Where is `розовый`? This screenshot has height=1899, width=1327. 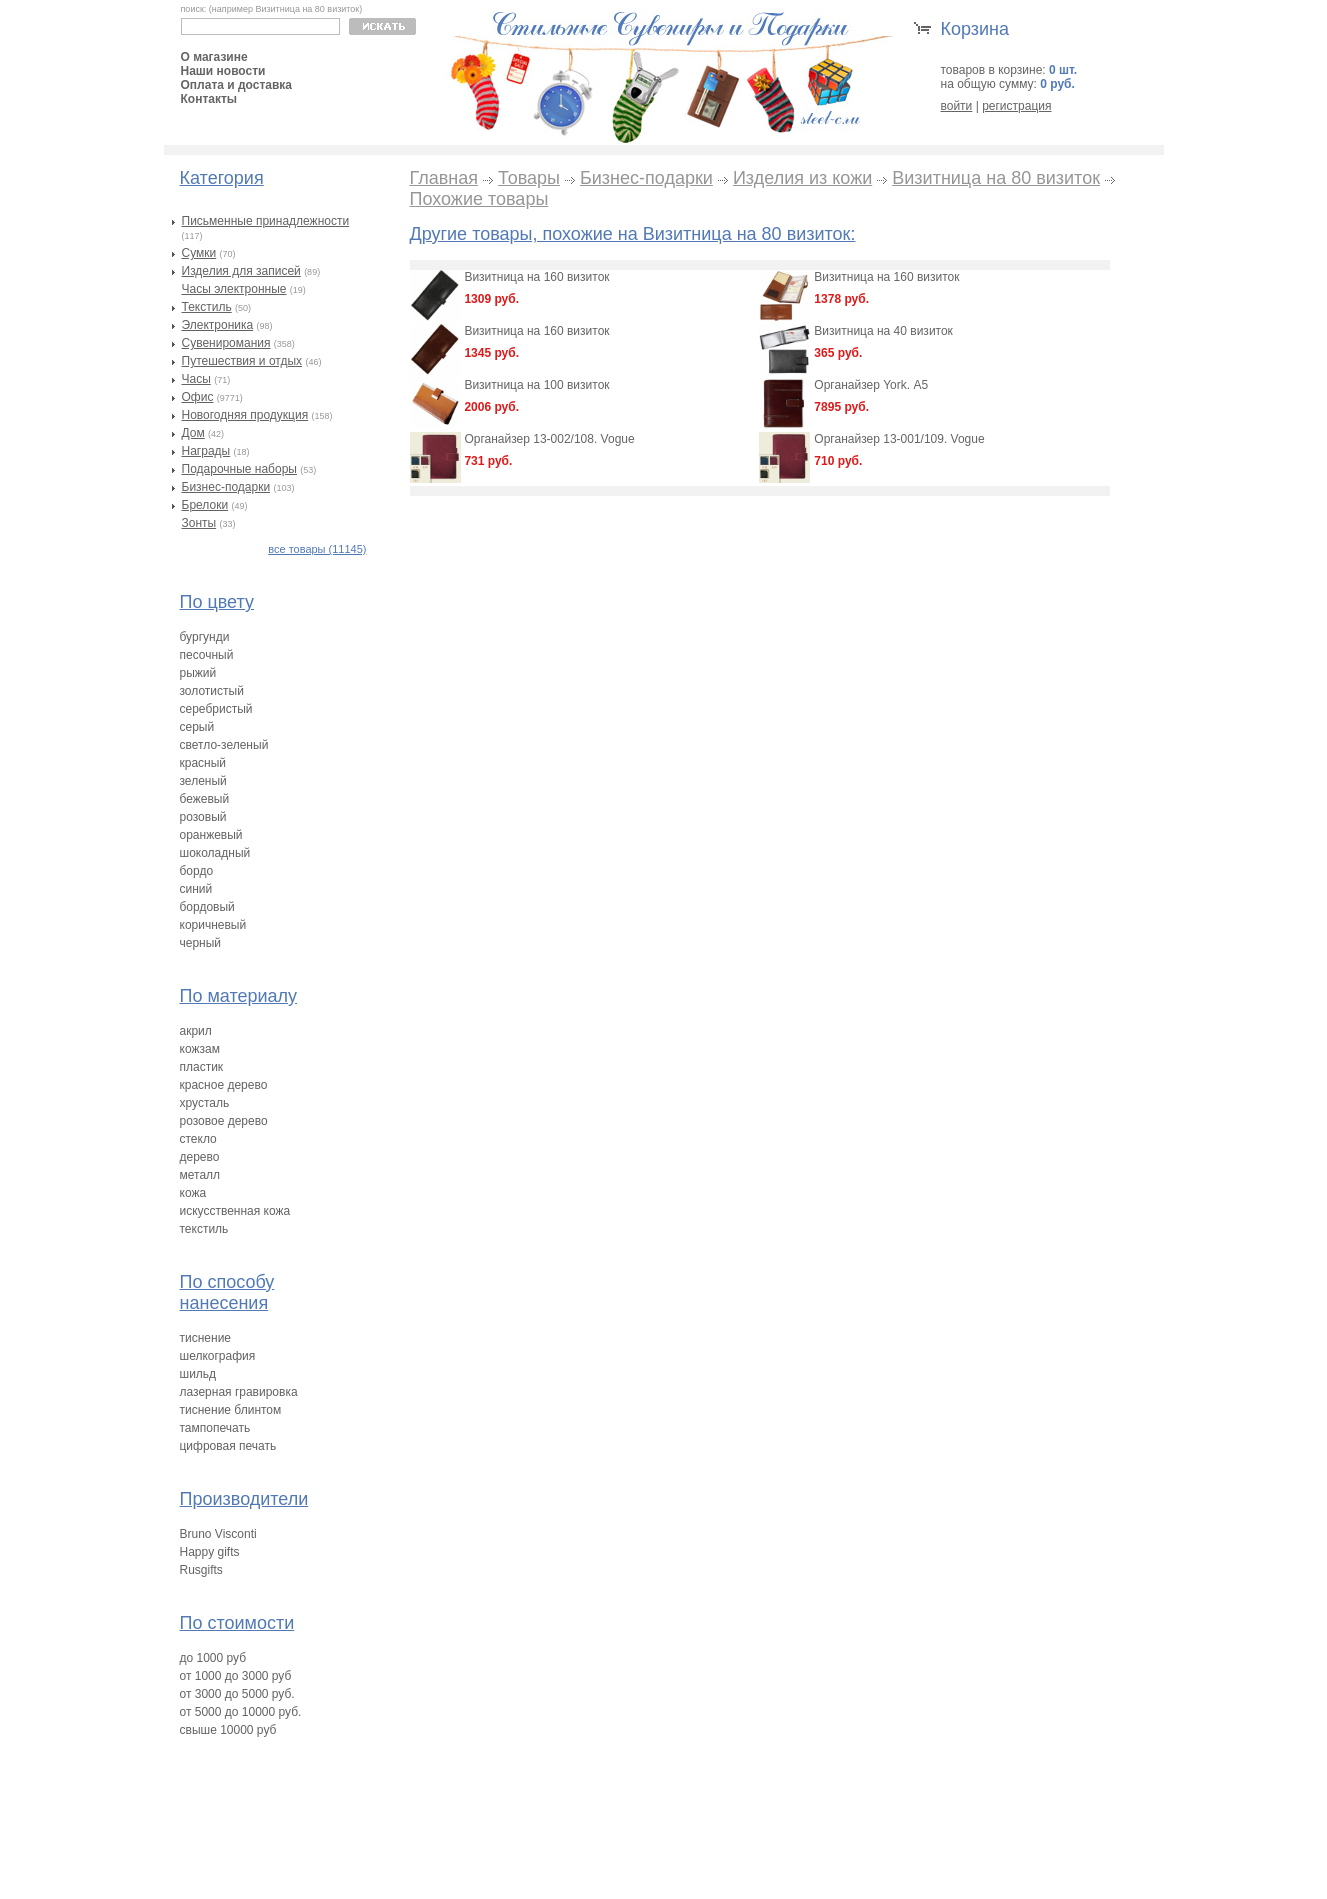 розовый is located at coordinates (203, 817).